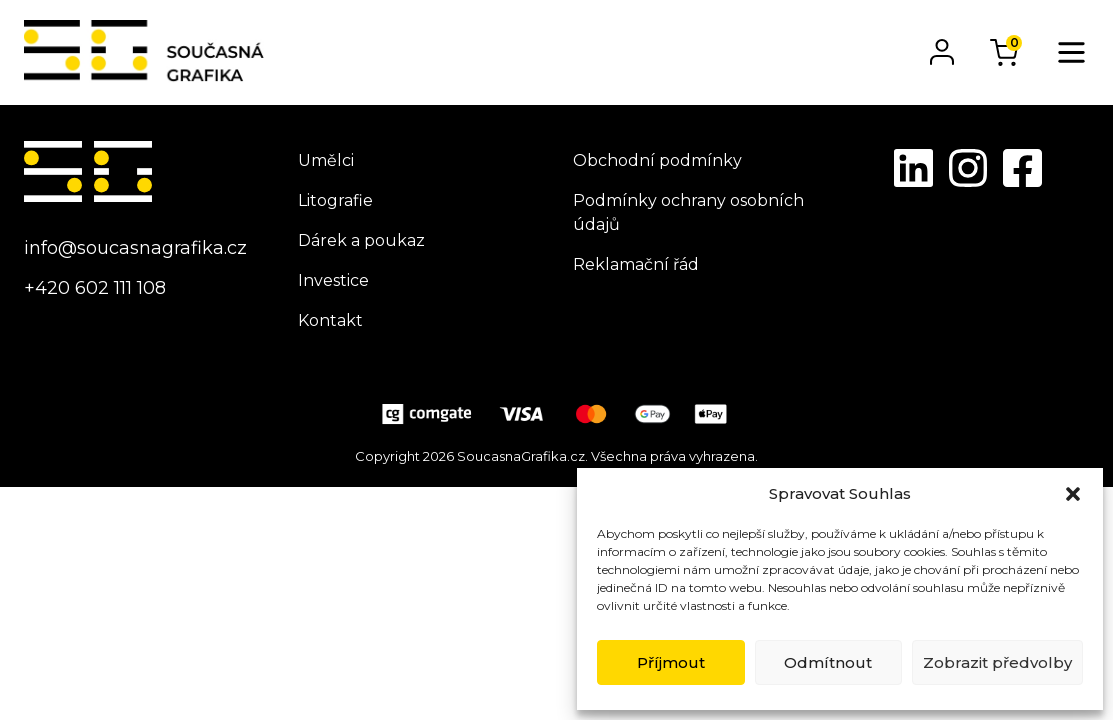  Describe the element at coordinates (997, 662) in the screenshot. I see `Zobrazit předvolby` at that location.